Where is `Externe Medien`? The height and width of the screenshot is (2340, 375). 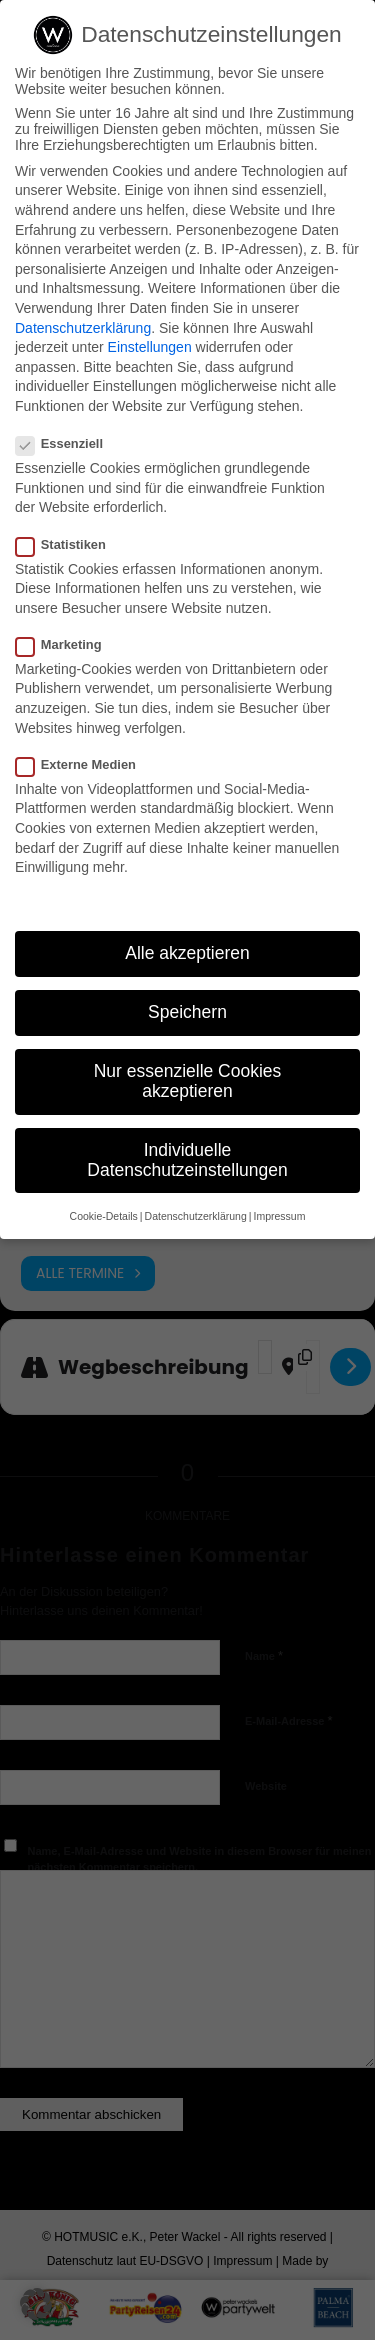 Externe Medien is located at coordinates (84, 764).